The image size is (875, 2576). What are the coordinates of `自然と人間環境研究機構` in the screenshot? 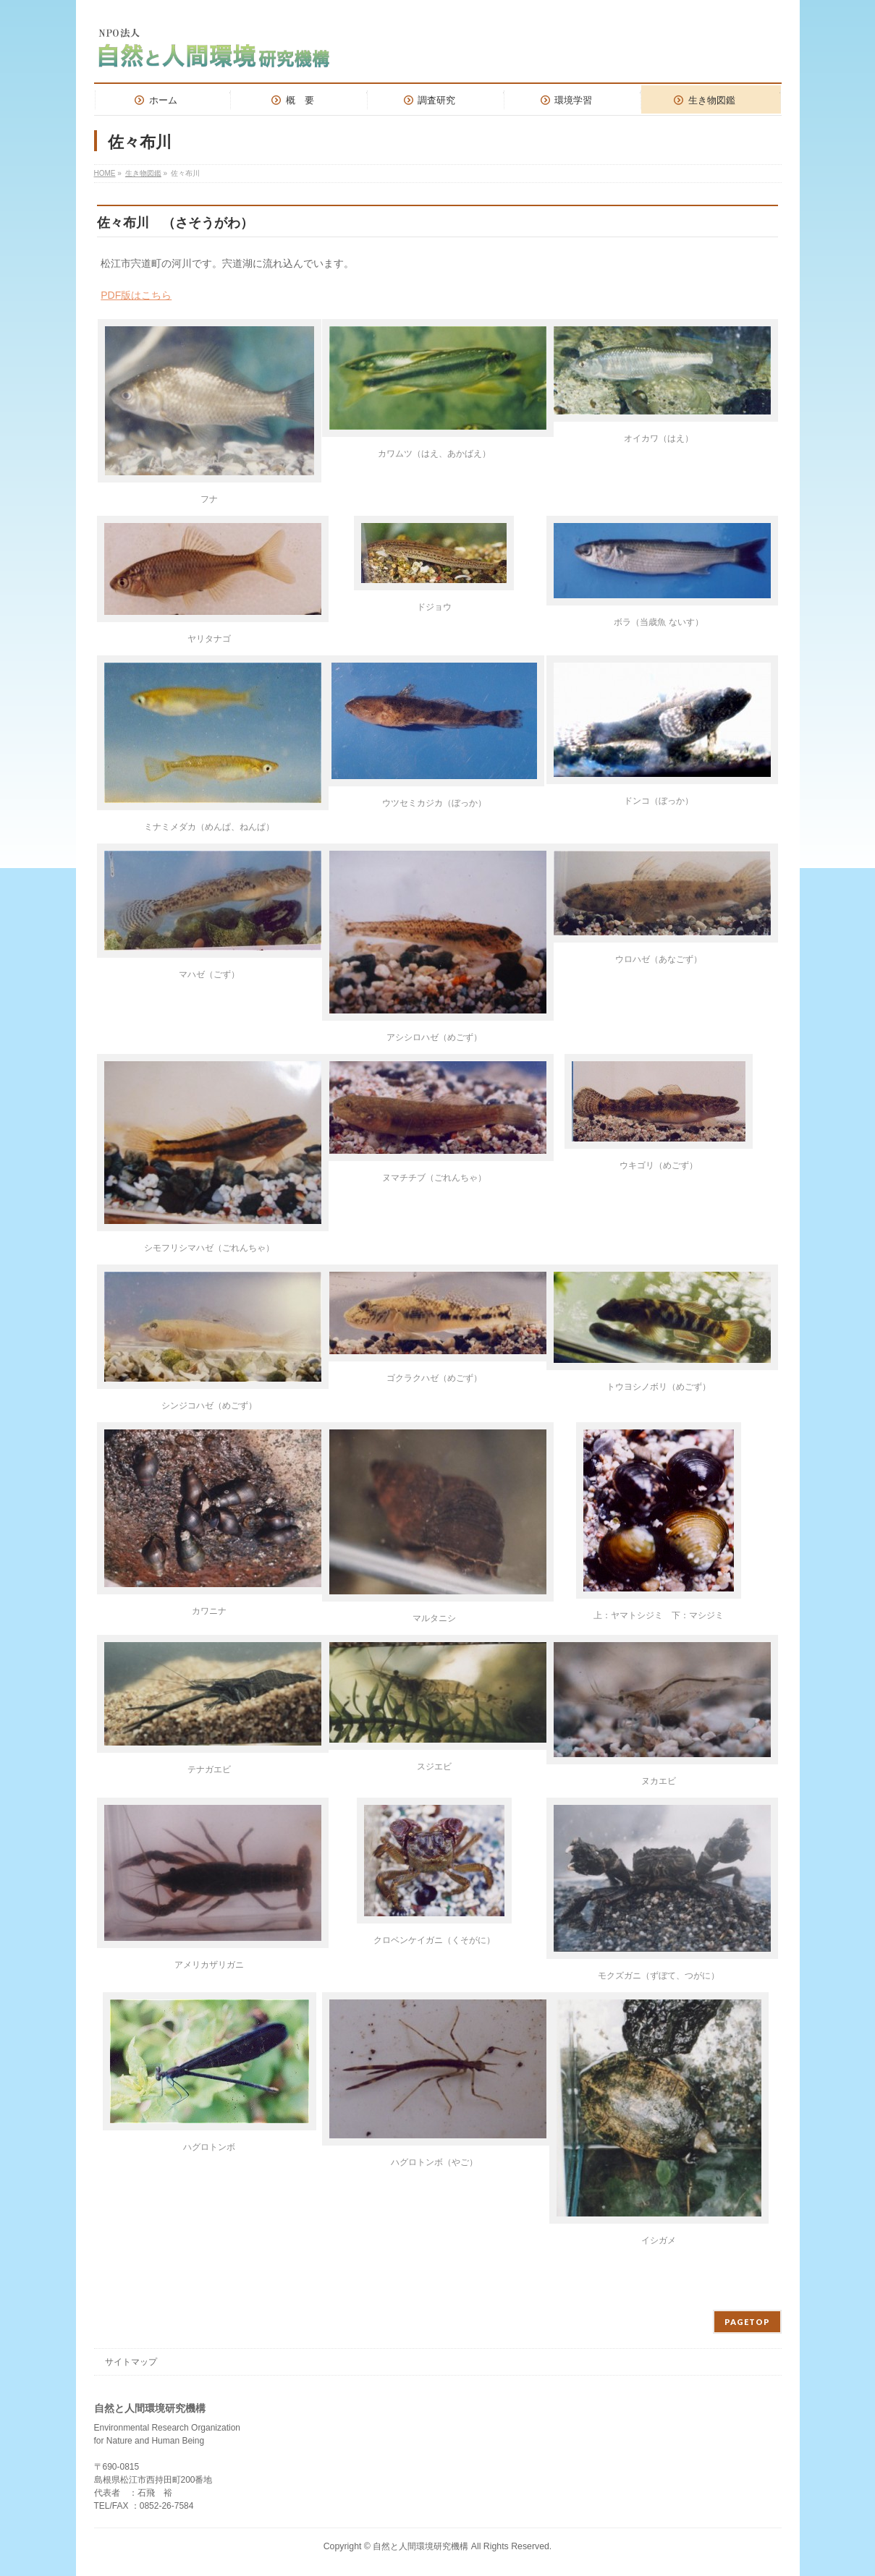 It's located at (421, 2546).